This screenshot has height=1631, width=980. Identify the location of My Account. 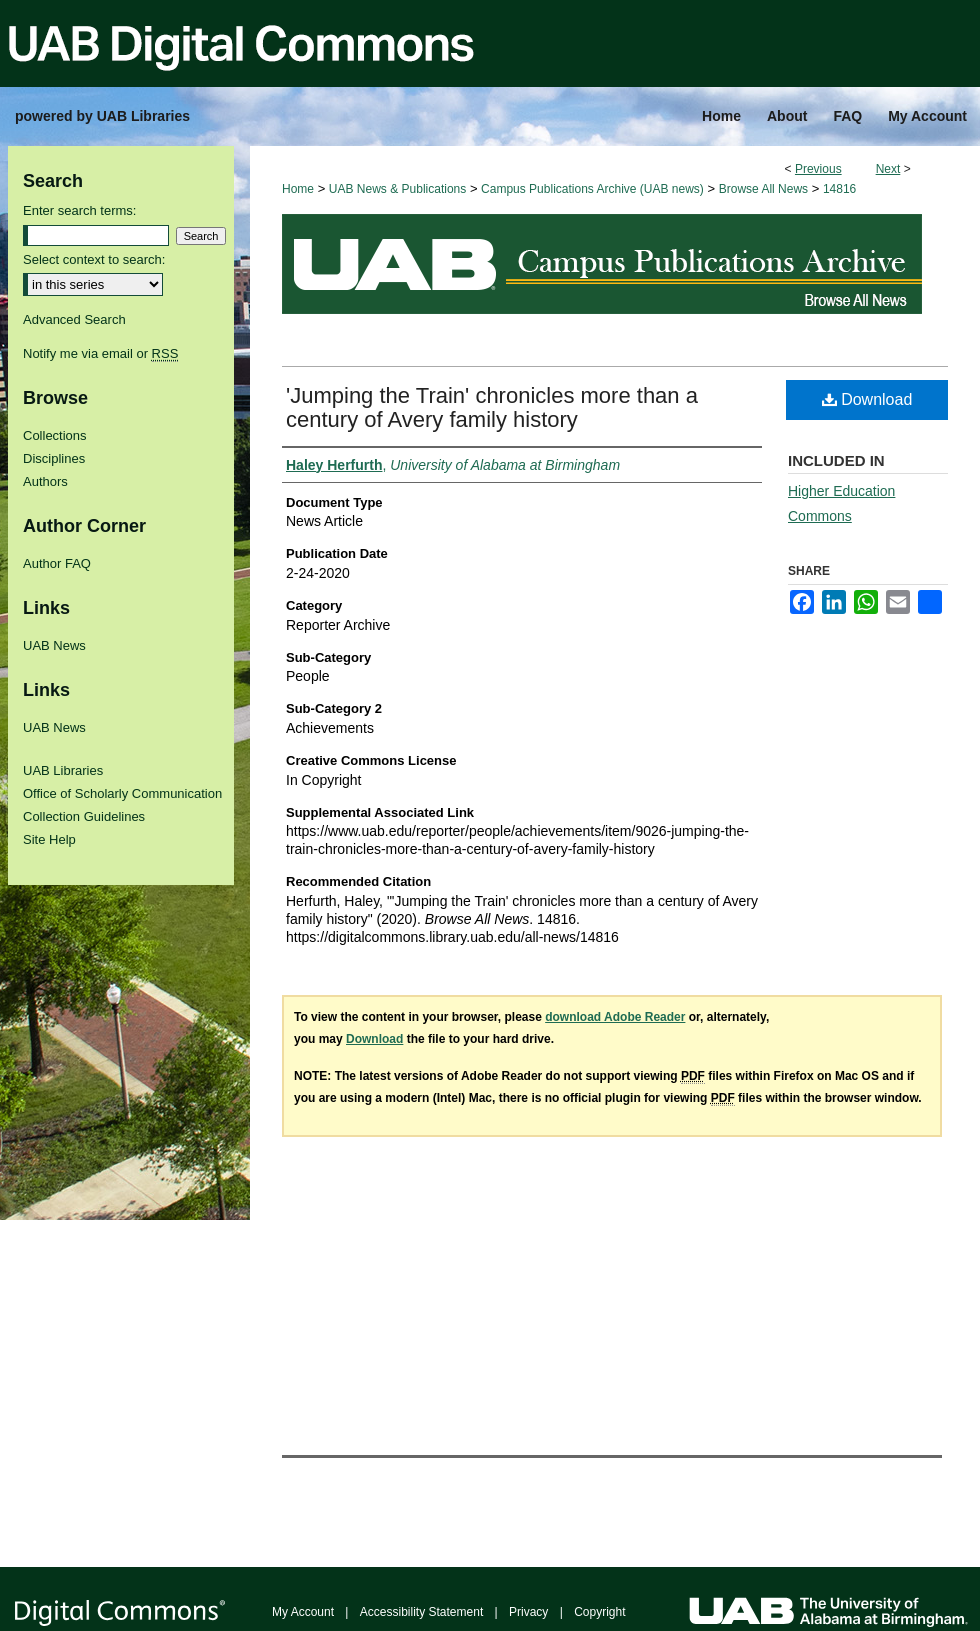
(303, 1612).